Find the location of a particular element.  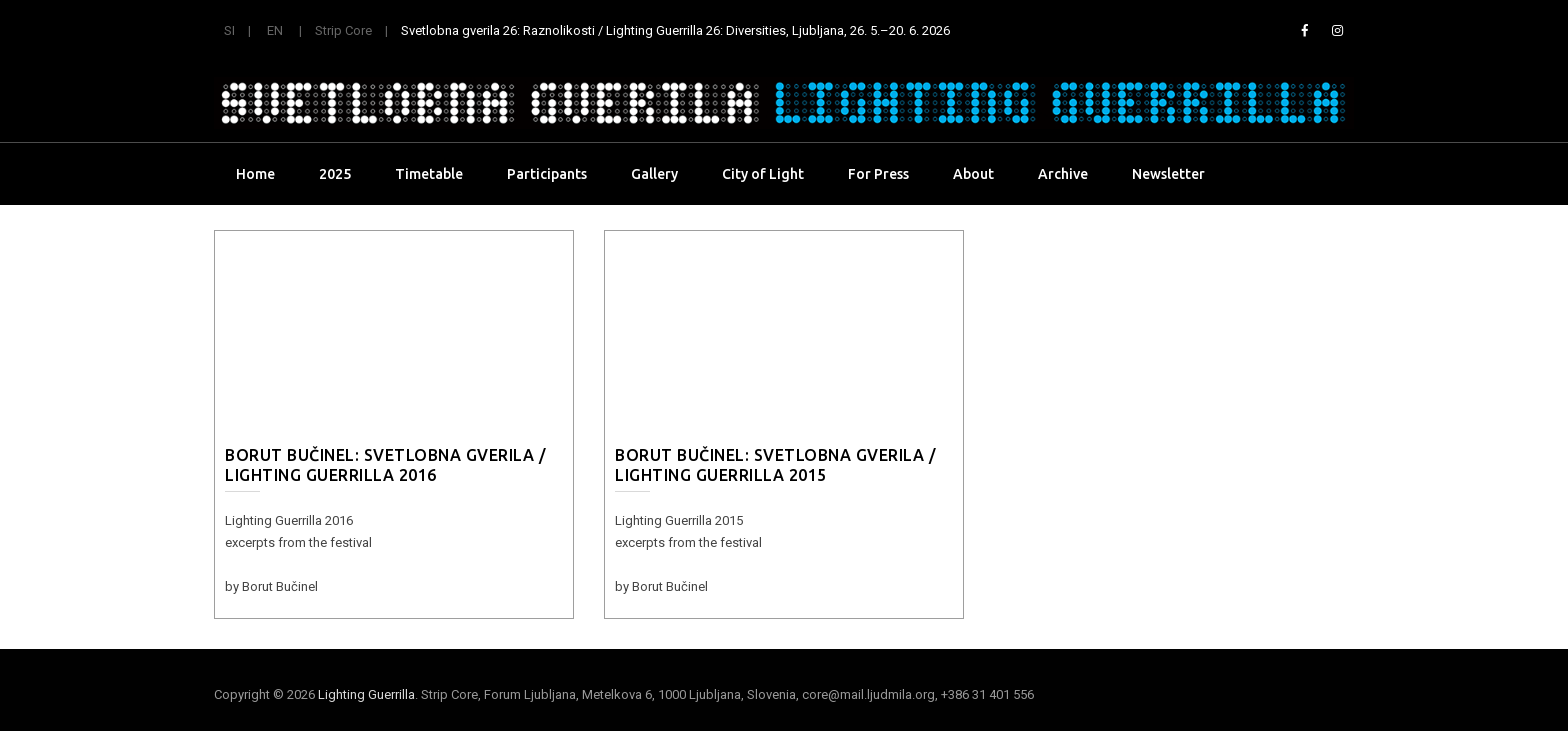

Participants is located at coordinates (547, 174).